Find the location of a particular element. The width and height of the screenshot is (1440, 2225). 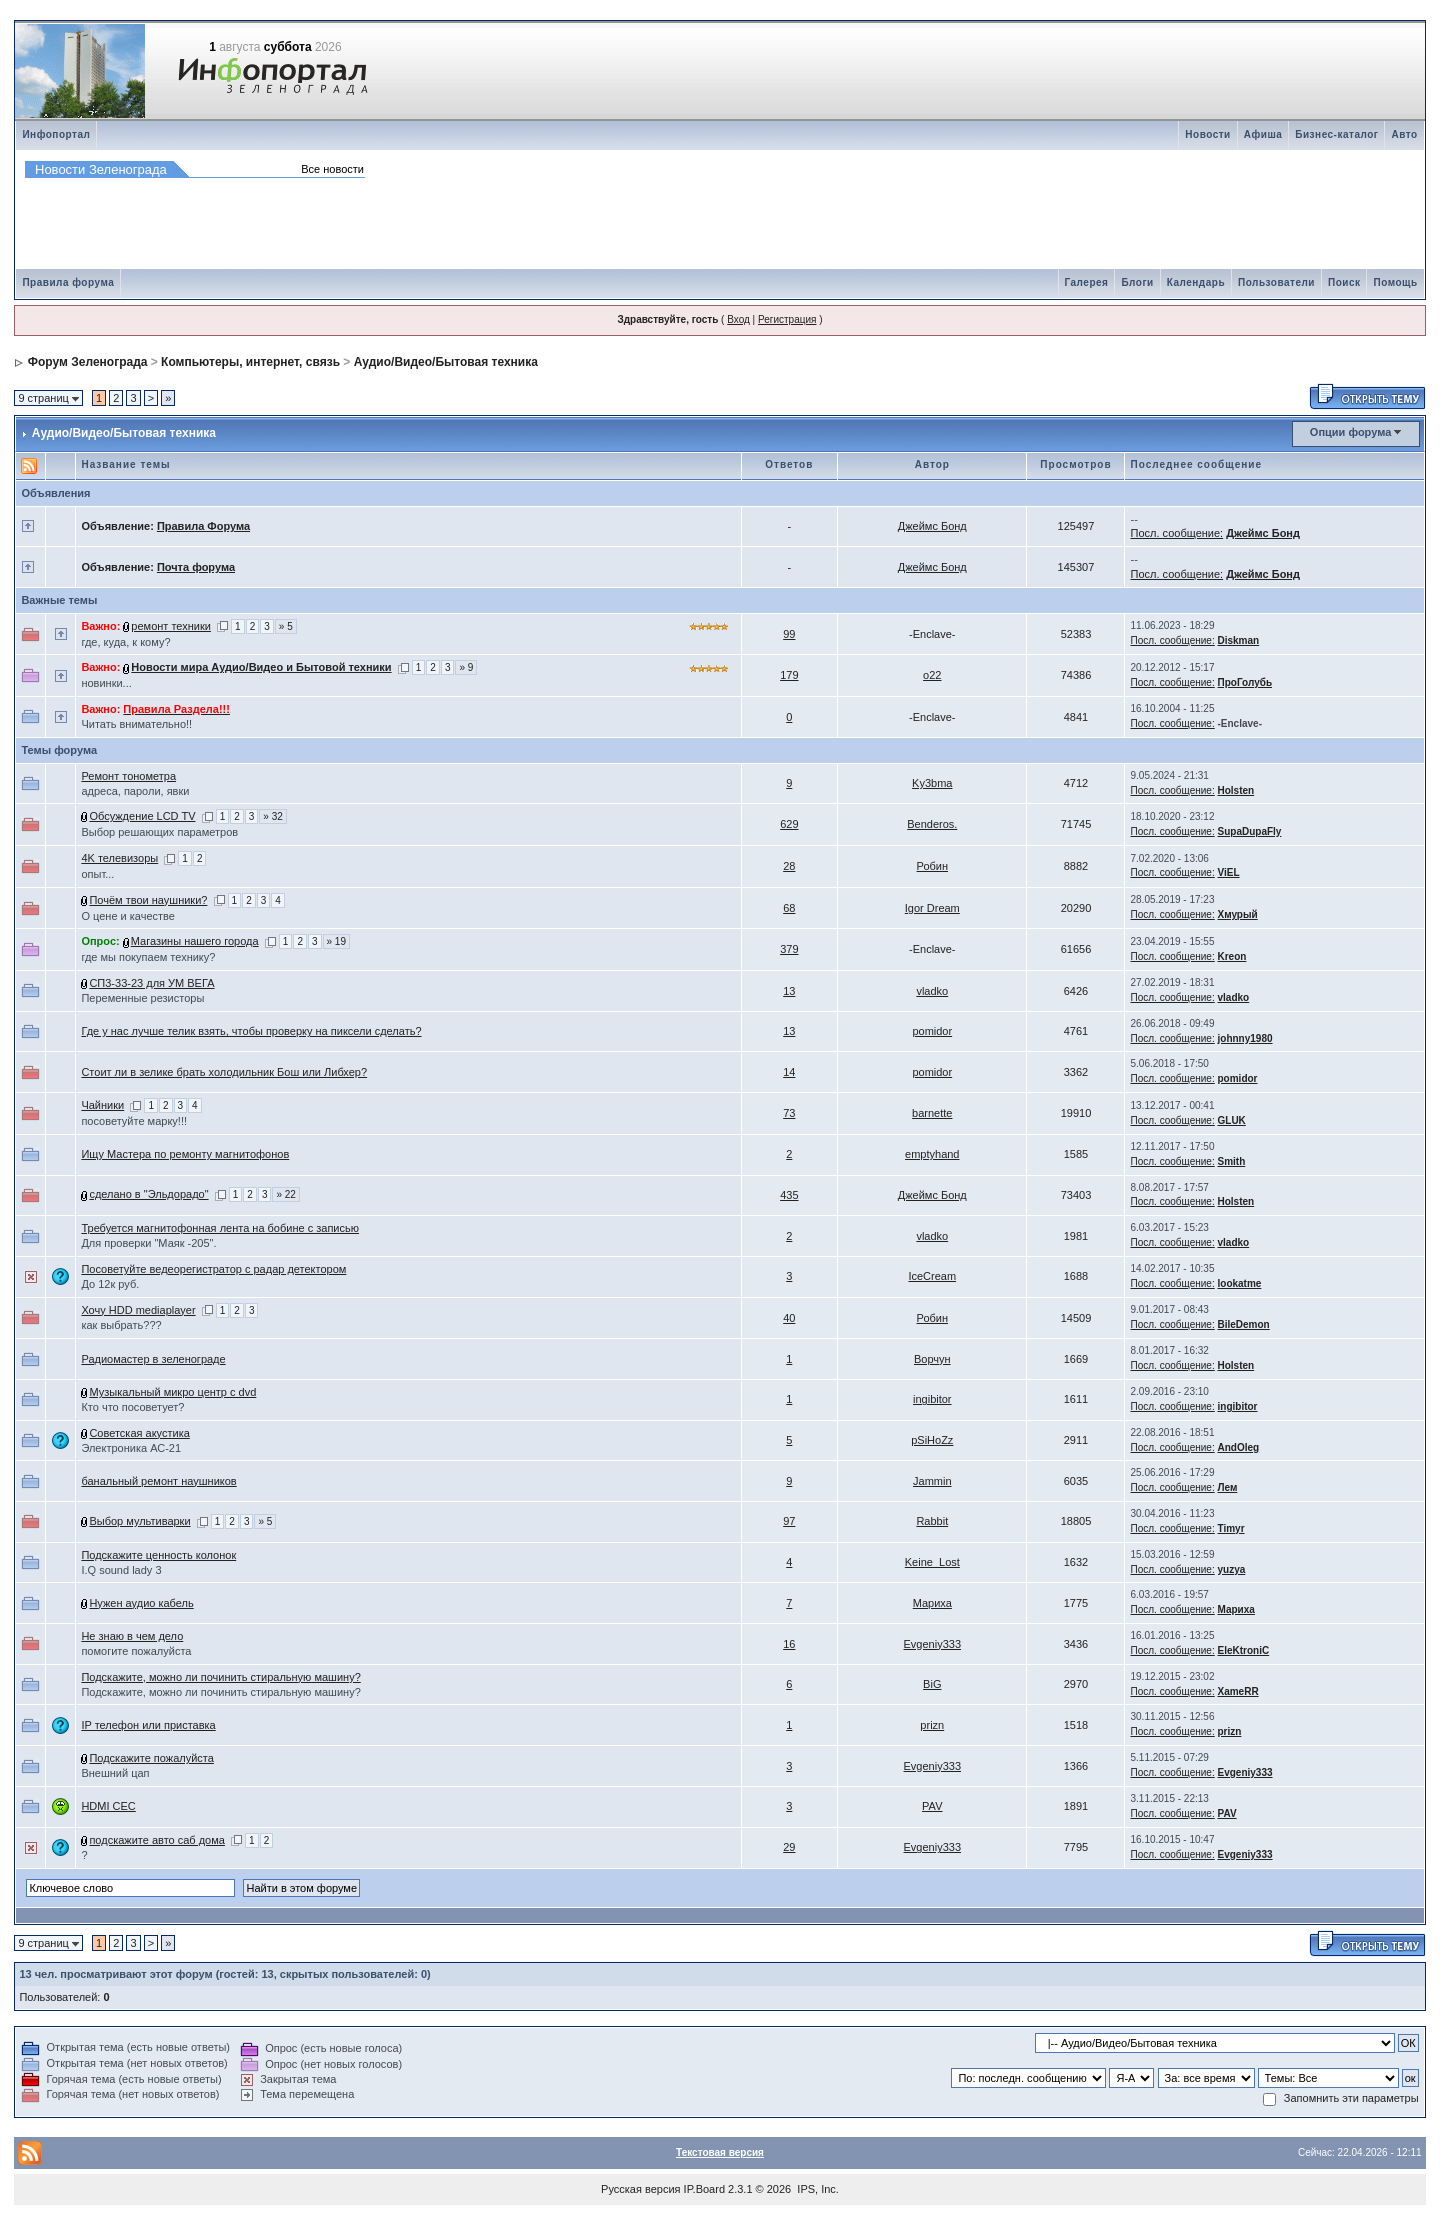

Kreon is located at coordinates (1232, 956).